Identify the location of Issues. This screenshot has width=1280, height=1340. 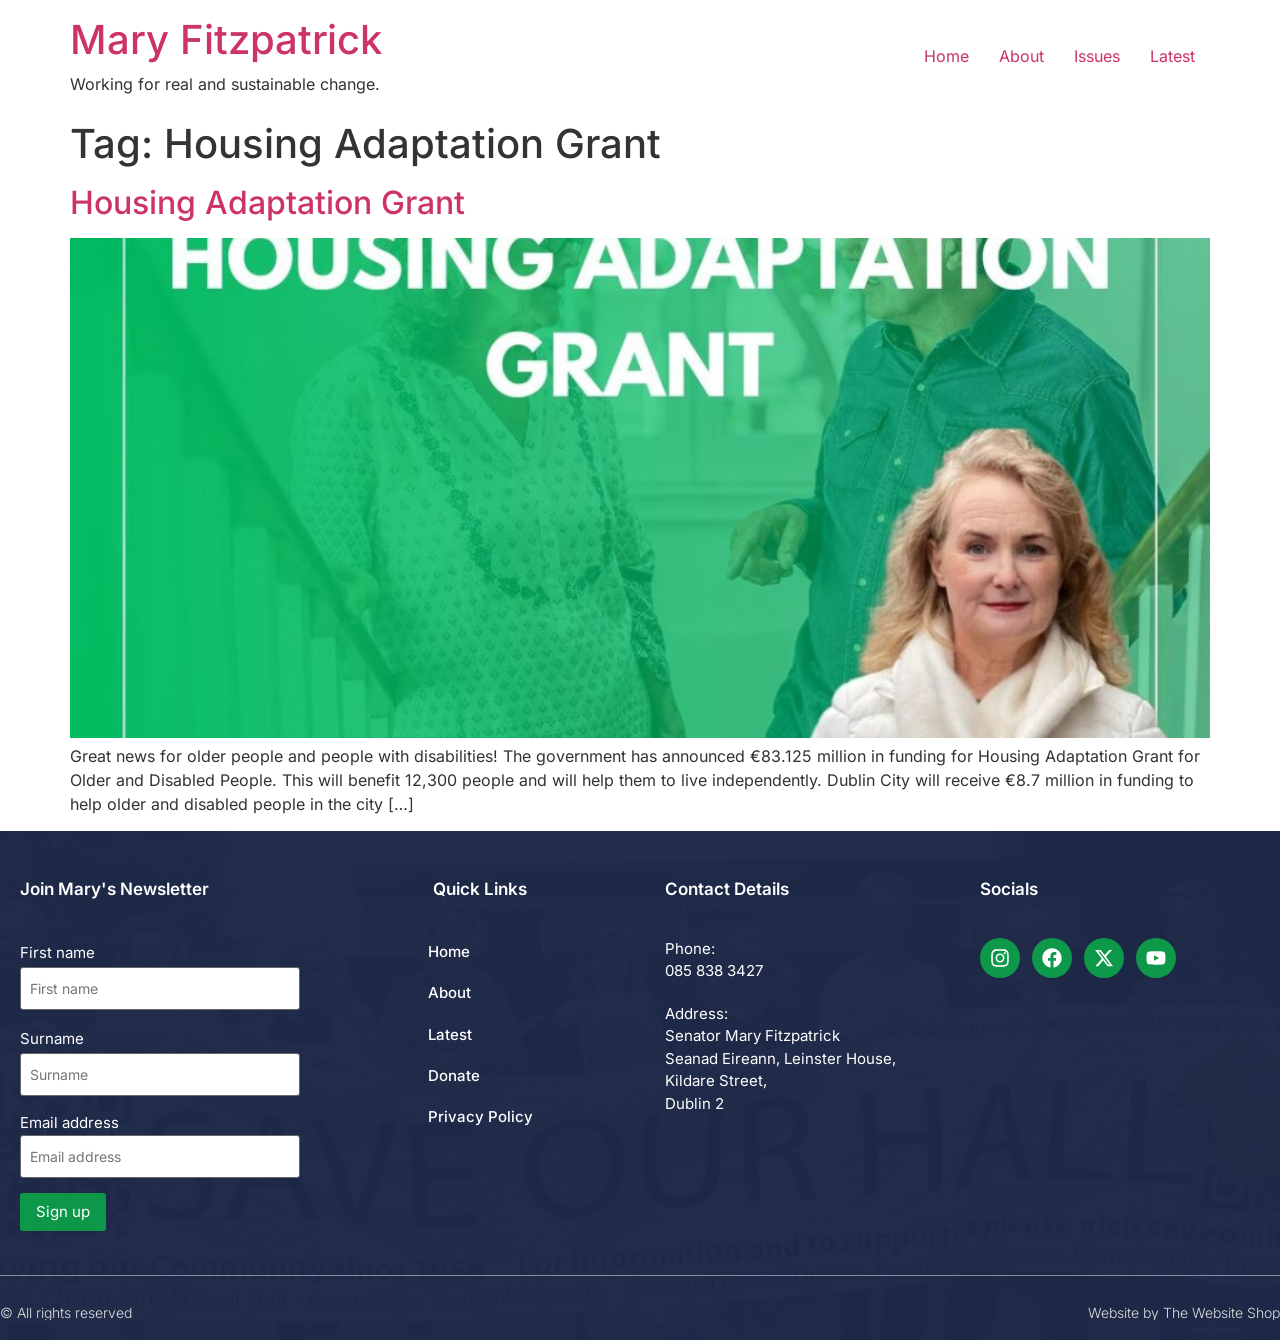
(1097, 56).